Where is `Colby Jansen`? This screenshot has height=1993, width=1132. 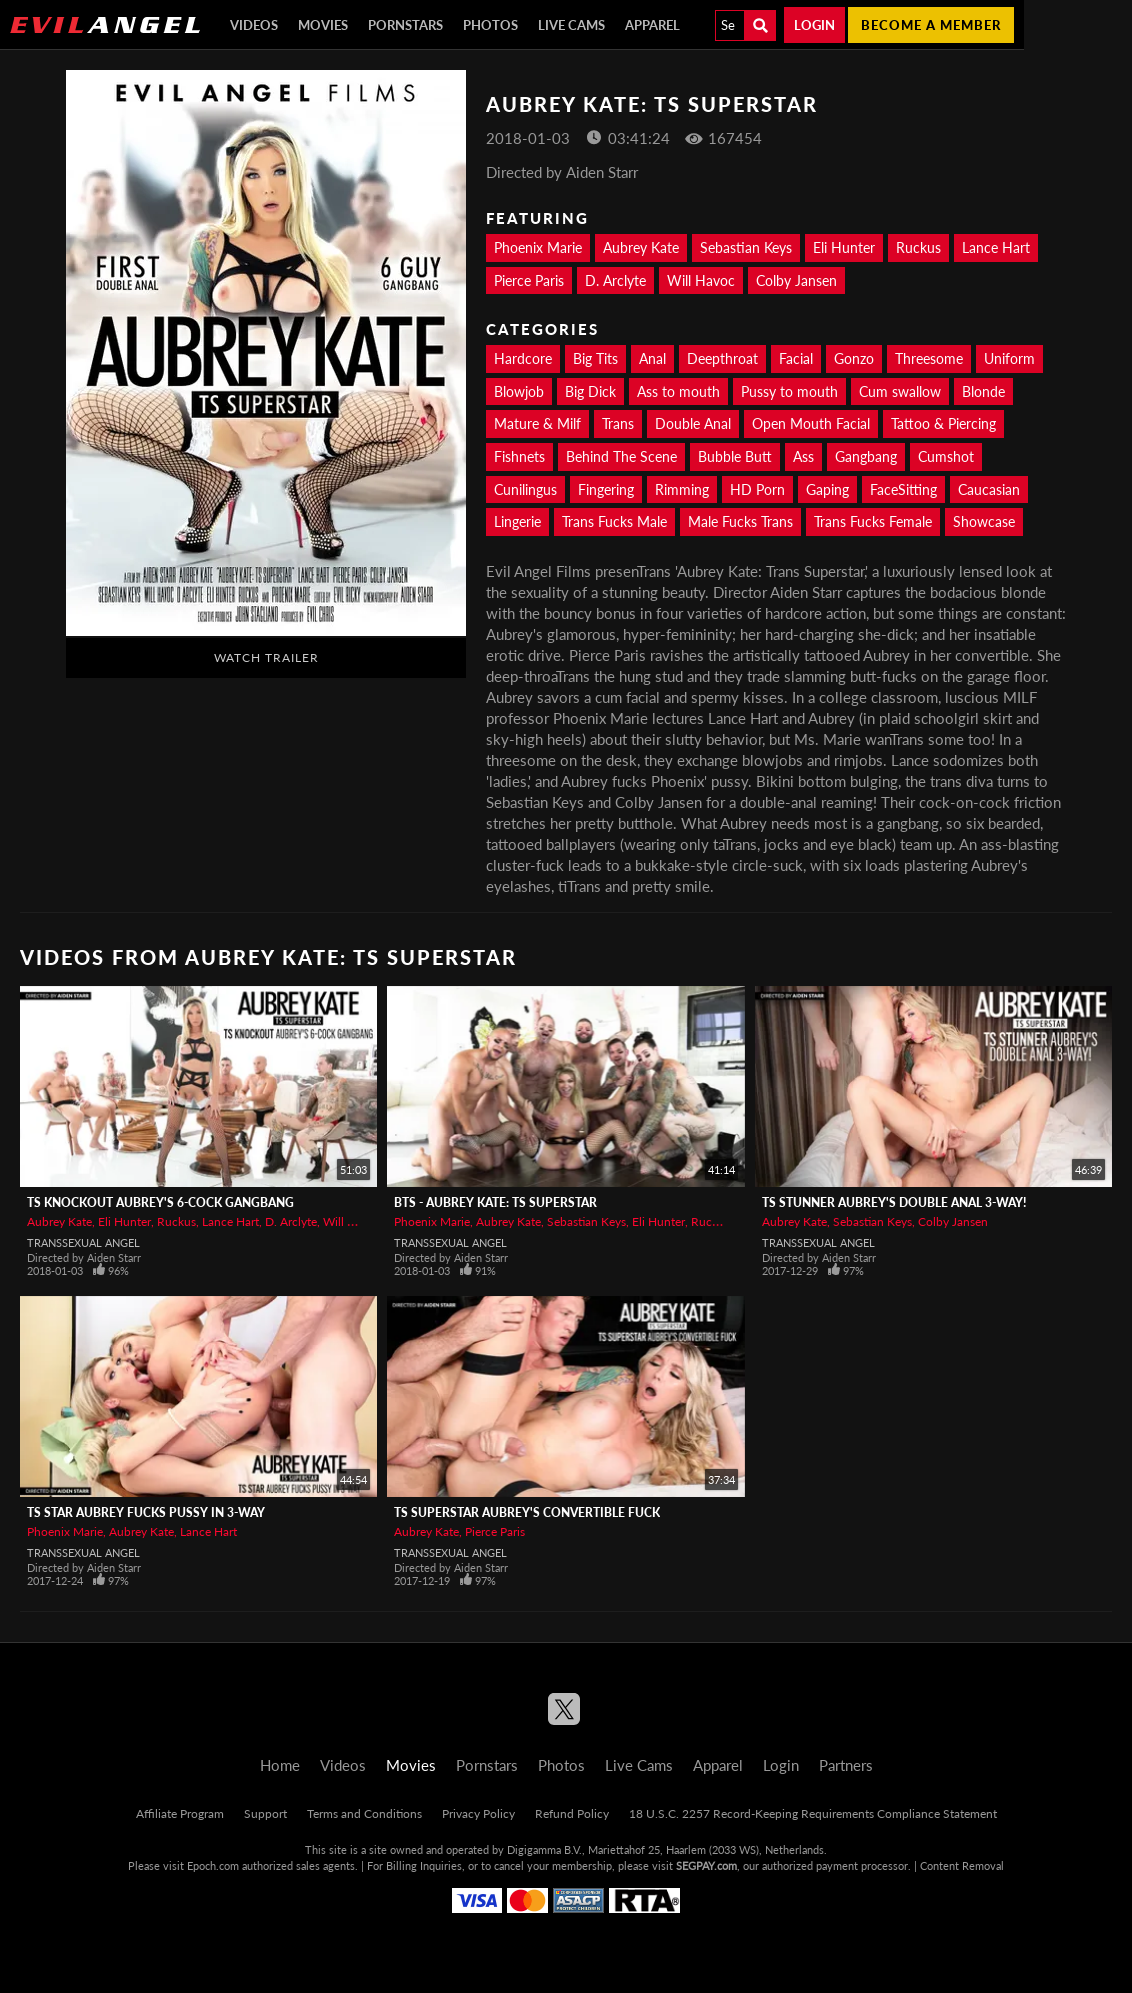
Colby Jansen is located at coordinates (796, 280).